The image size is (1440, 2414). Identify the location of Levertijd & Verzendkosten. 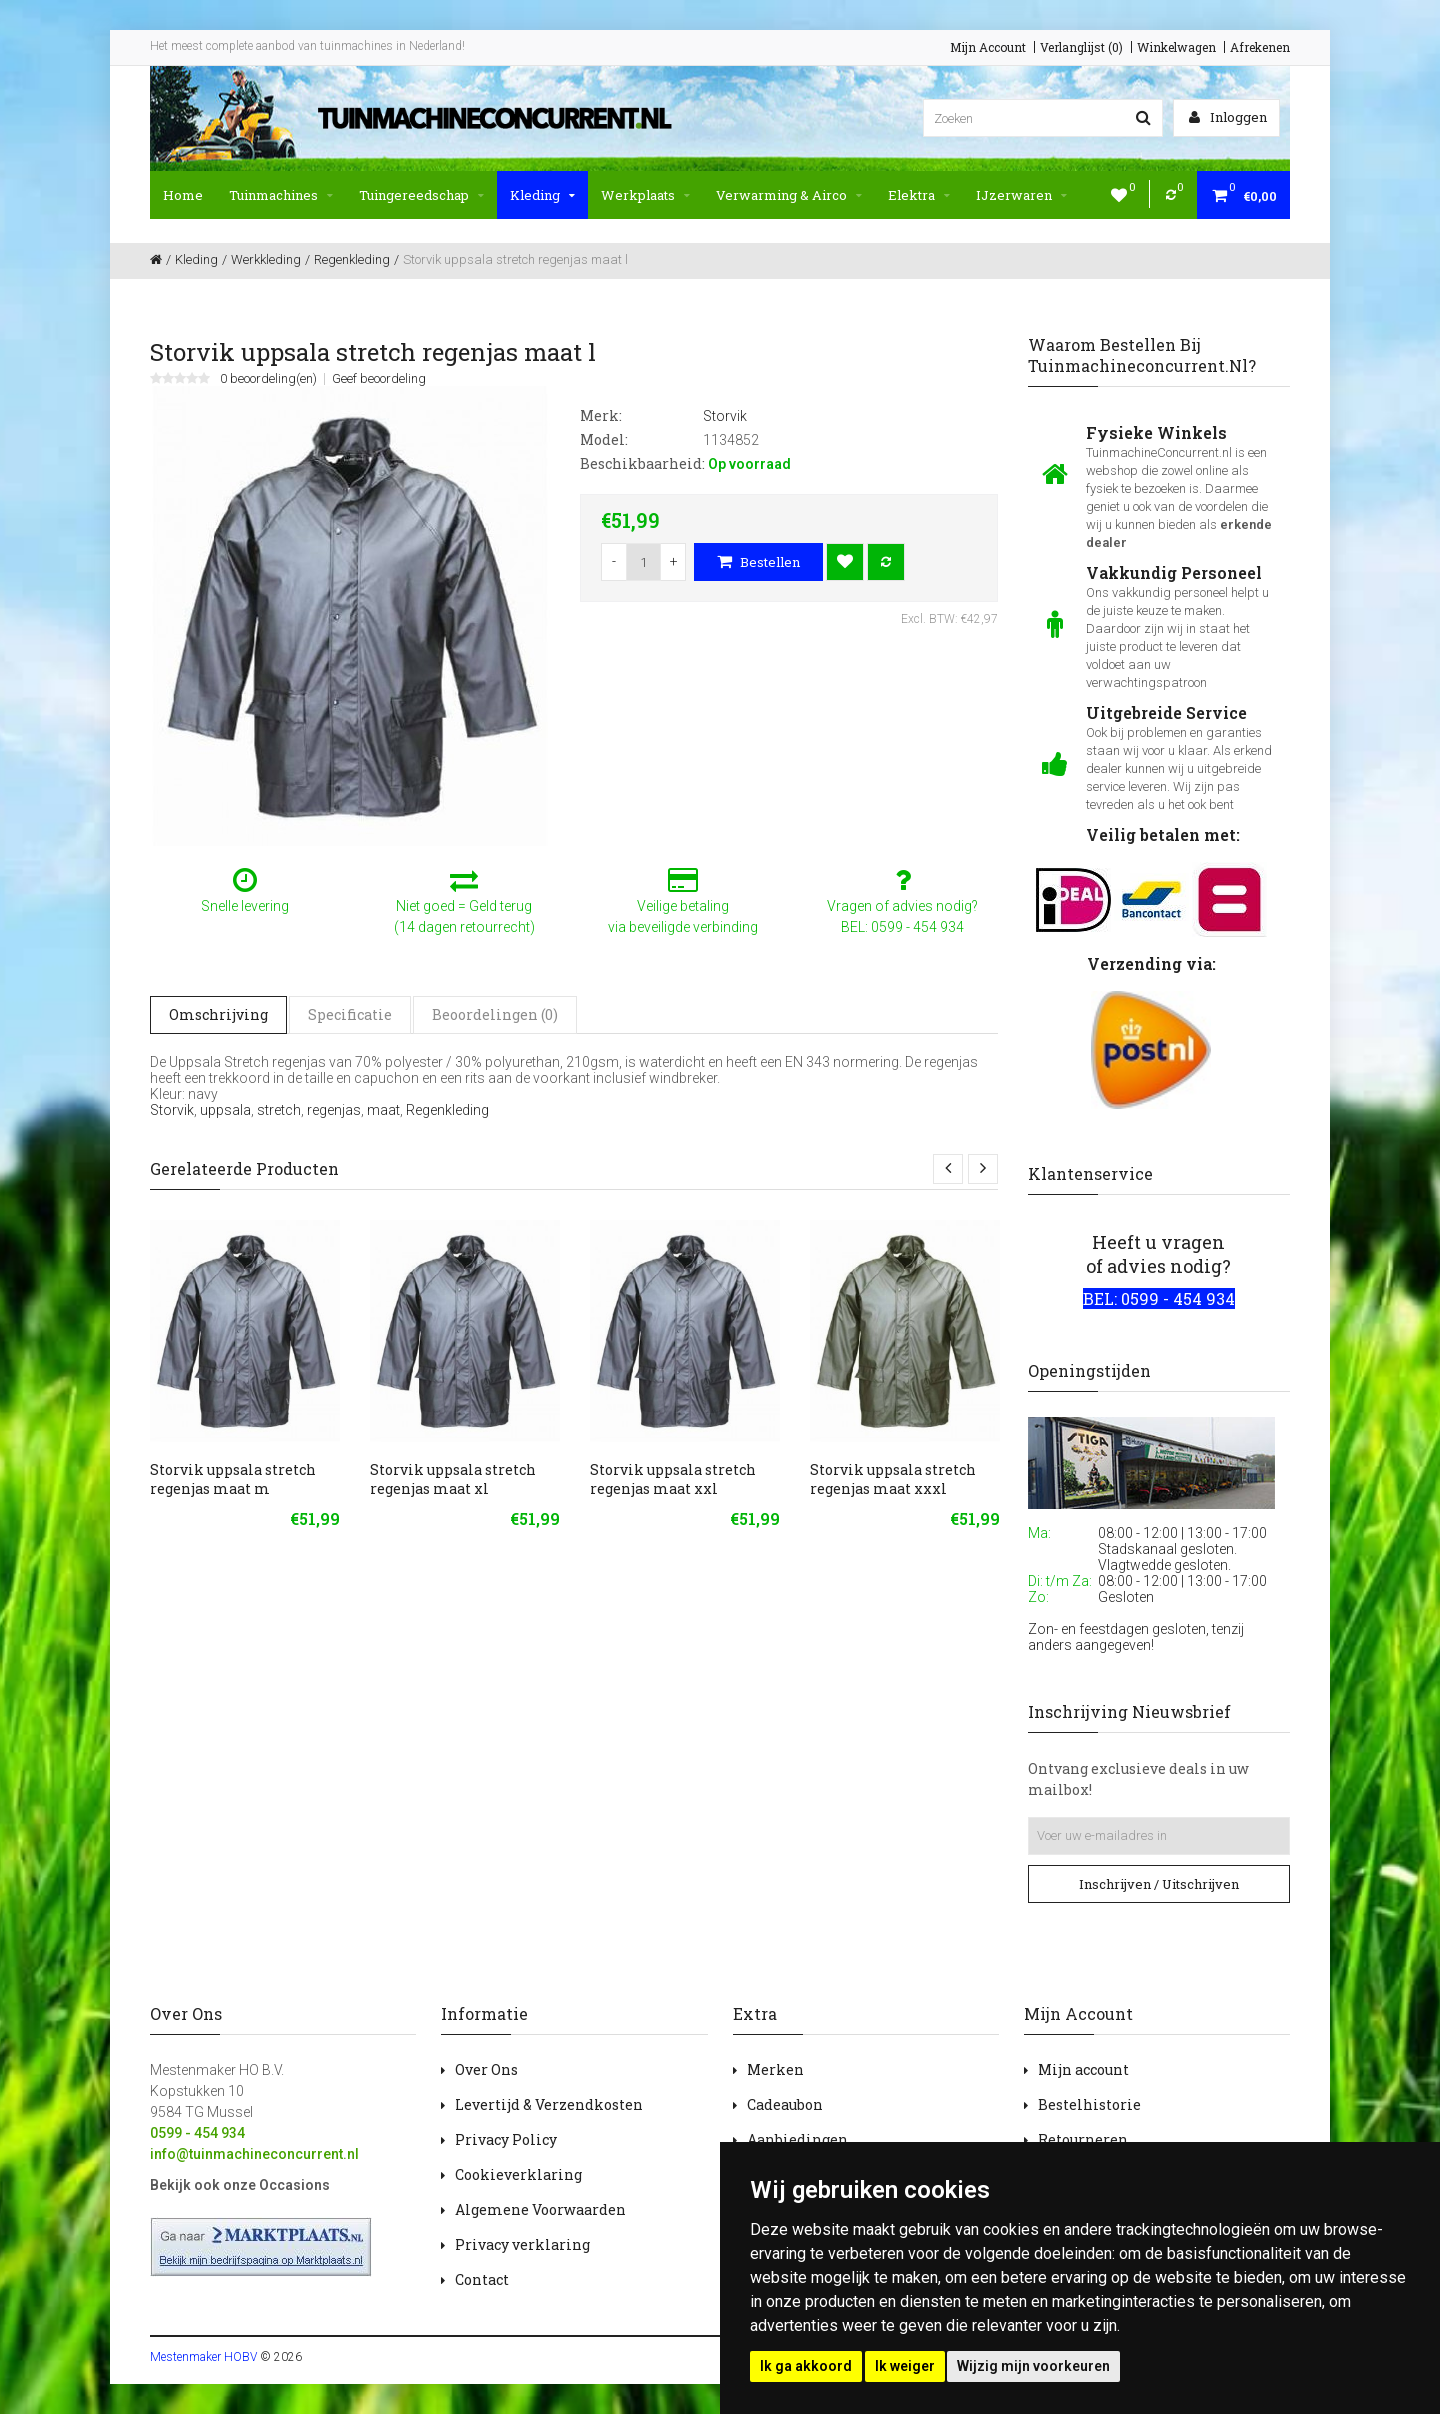
(549, 2104).